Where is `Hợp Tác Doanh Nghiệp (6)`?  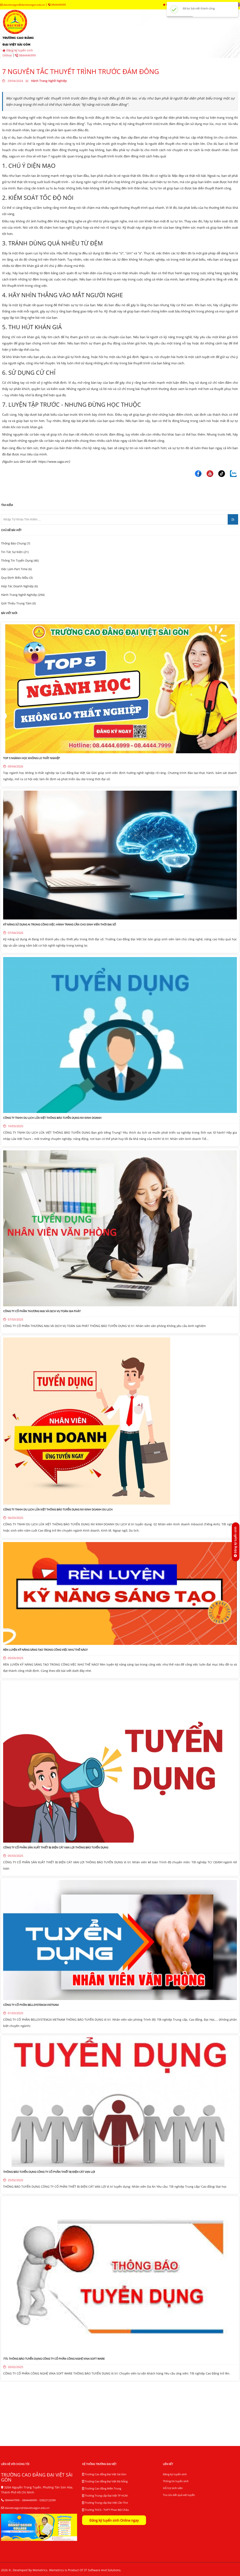
Hợp Tác Doanh Nghiệp (6) is located at coordinates (19, 586).